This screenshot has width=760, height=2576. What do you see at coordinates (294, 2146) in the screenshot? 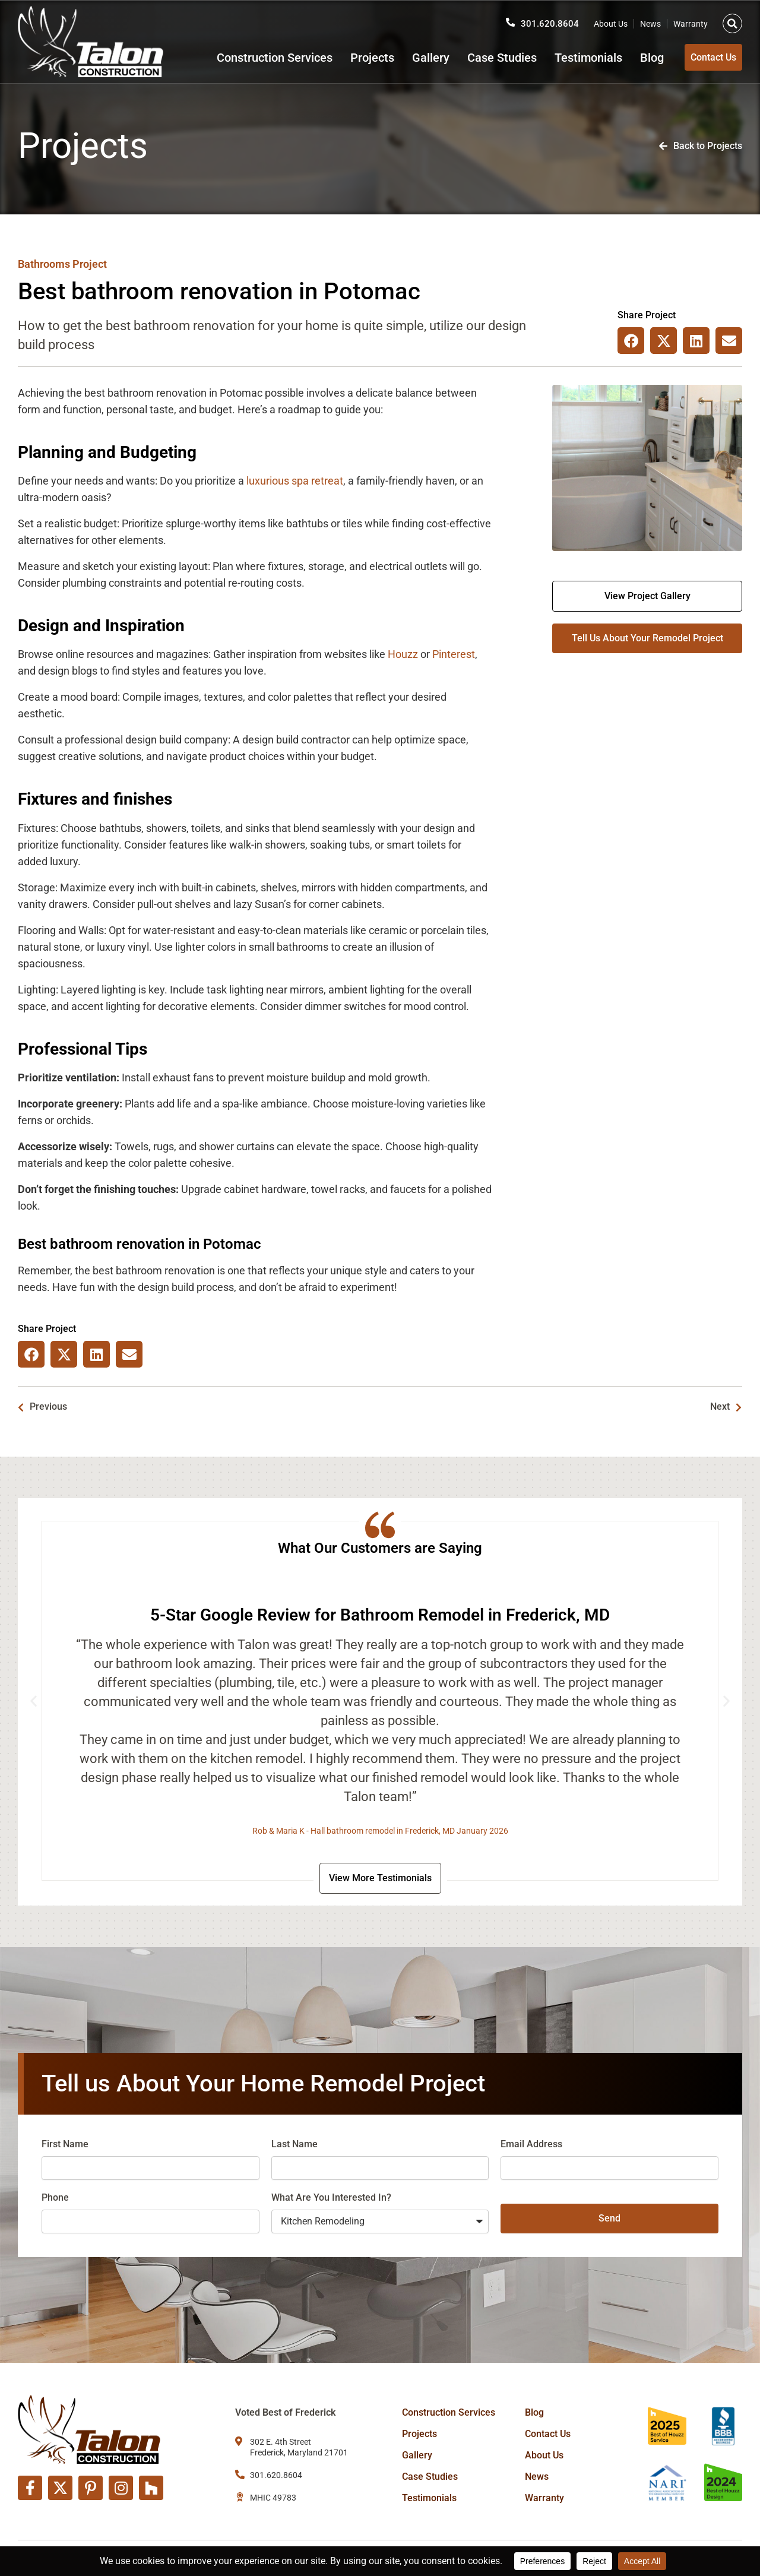
I see `Last Name` at bounding box center [294, 2146].